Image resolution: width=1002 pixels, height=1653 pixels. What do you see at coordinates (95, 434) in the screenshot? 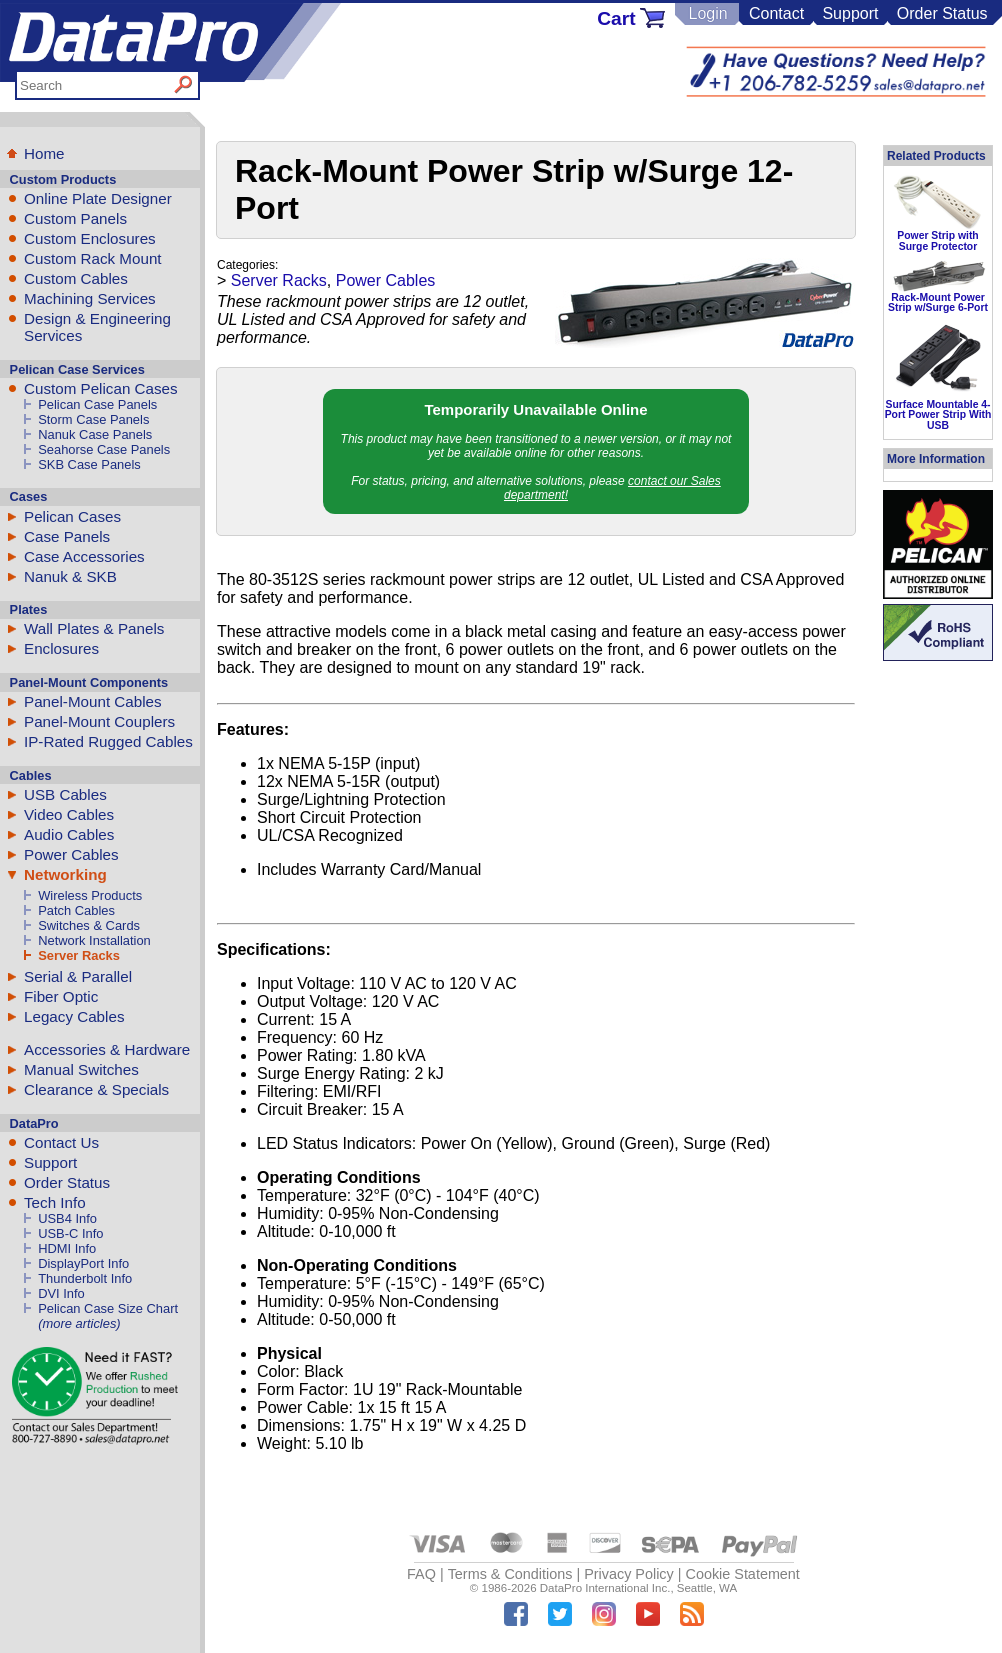
I see `Nanuk Case Panels` at bounding box center [95, 434].